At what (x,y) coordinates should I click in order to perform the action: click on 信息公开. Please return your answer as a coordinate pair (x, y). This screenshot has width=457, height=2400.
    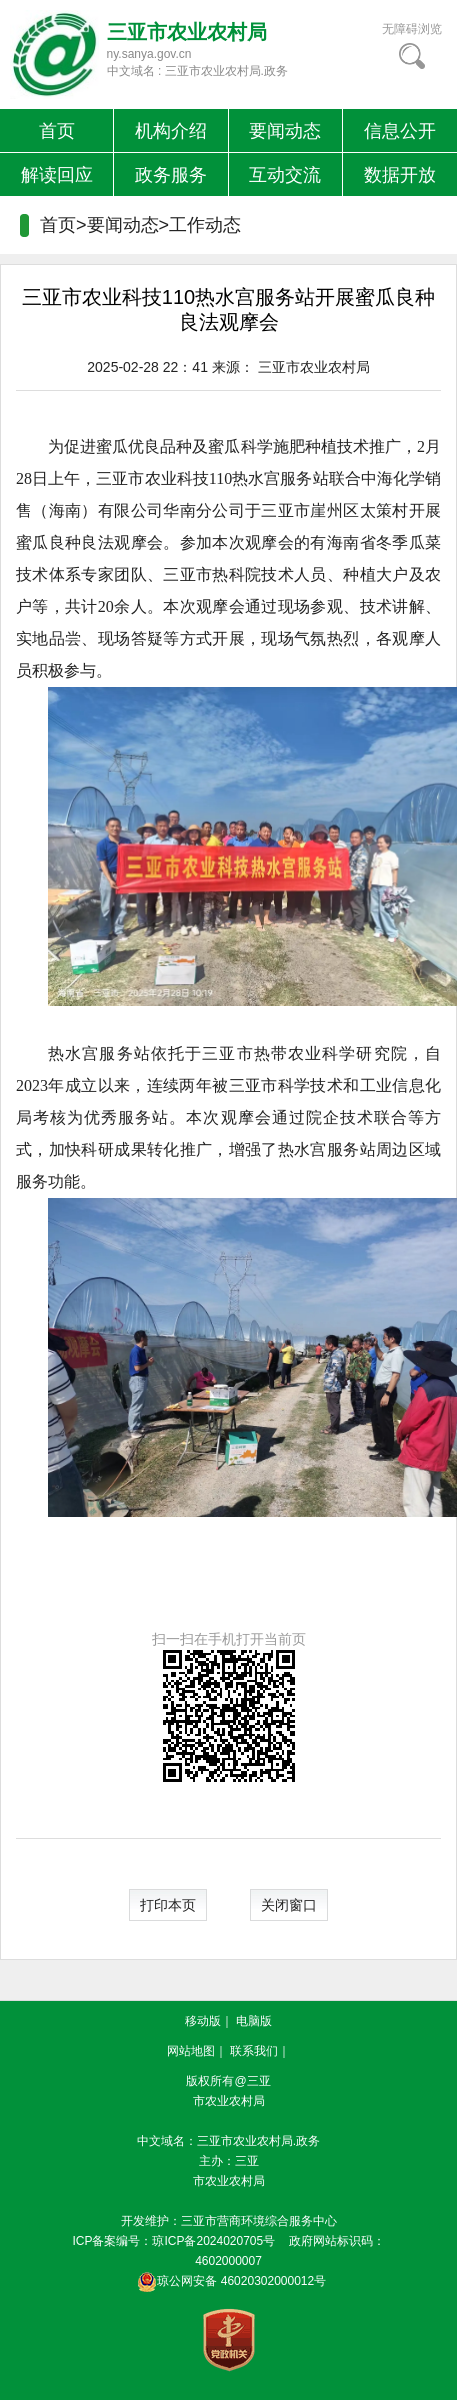
    Looking at the image, I should click on (400, 131).